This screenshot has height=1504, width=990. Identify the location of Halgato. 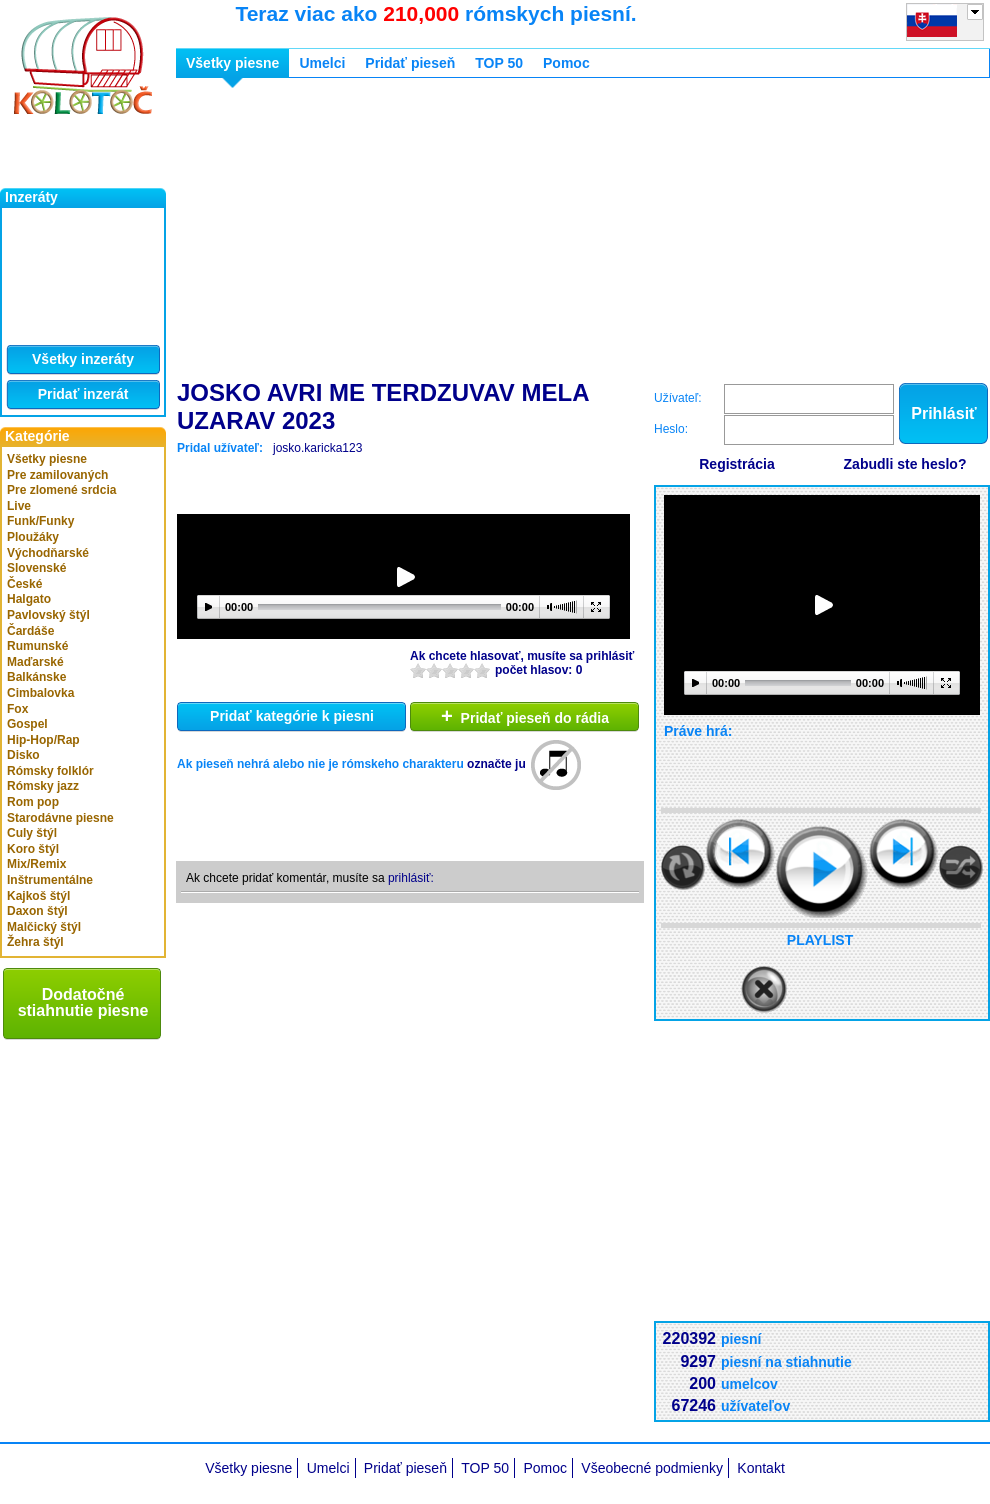
(29, 599).